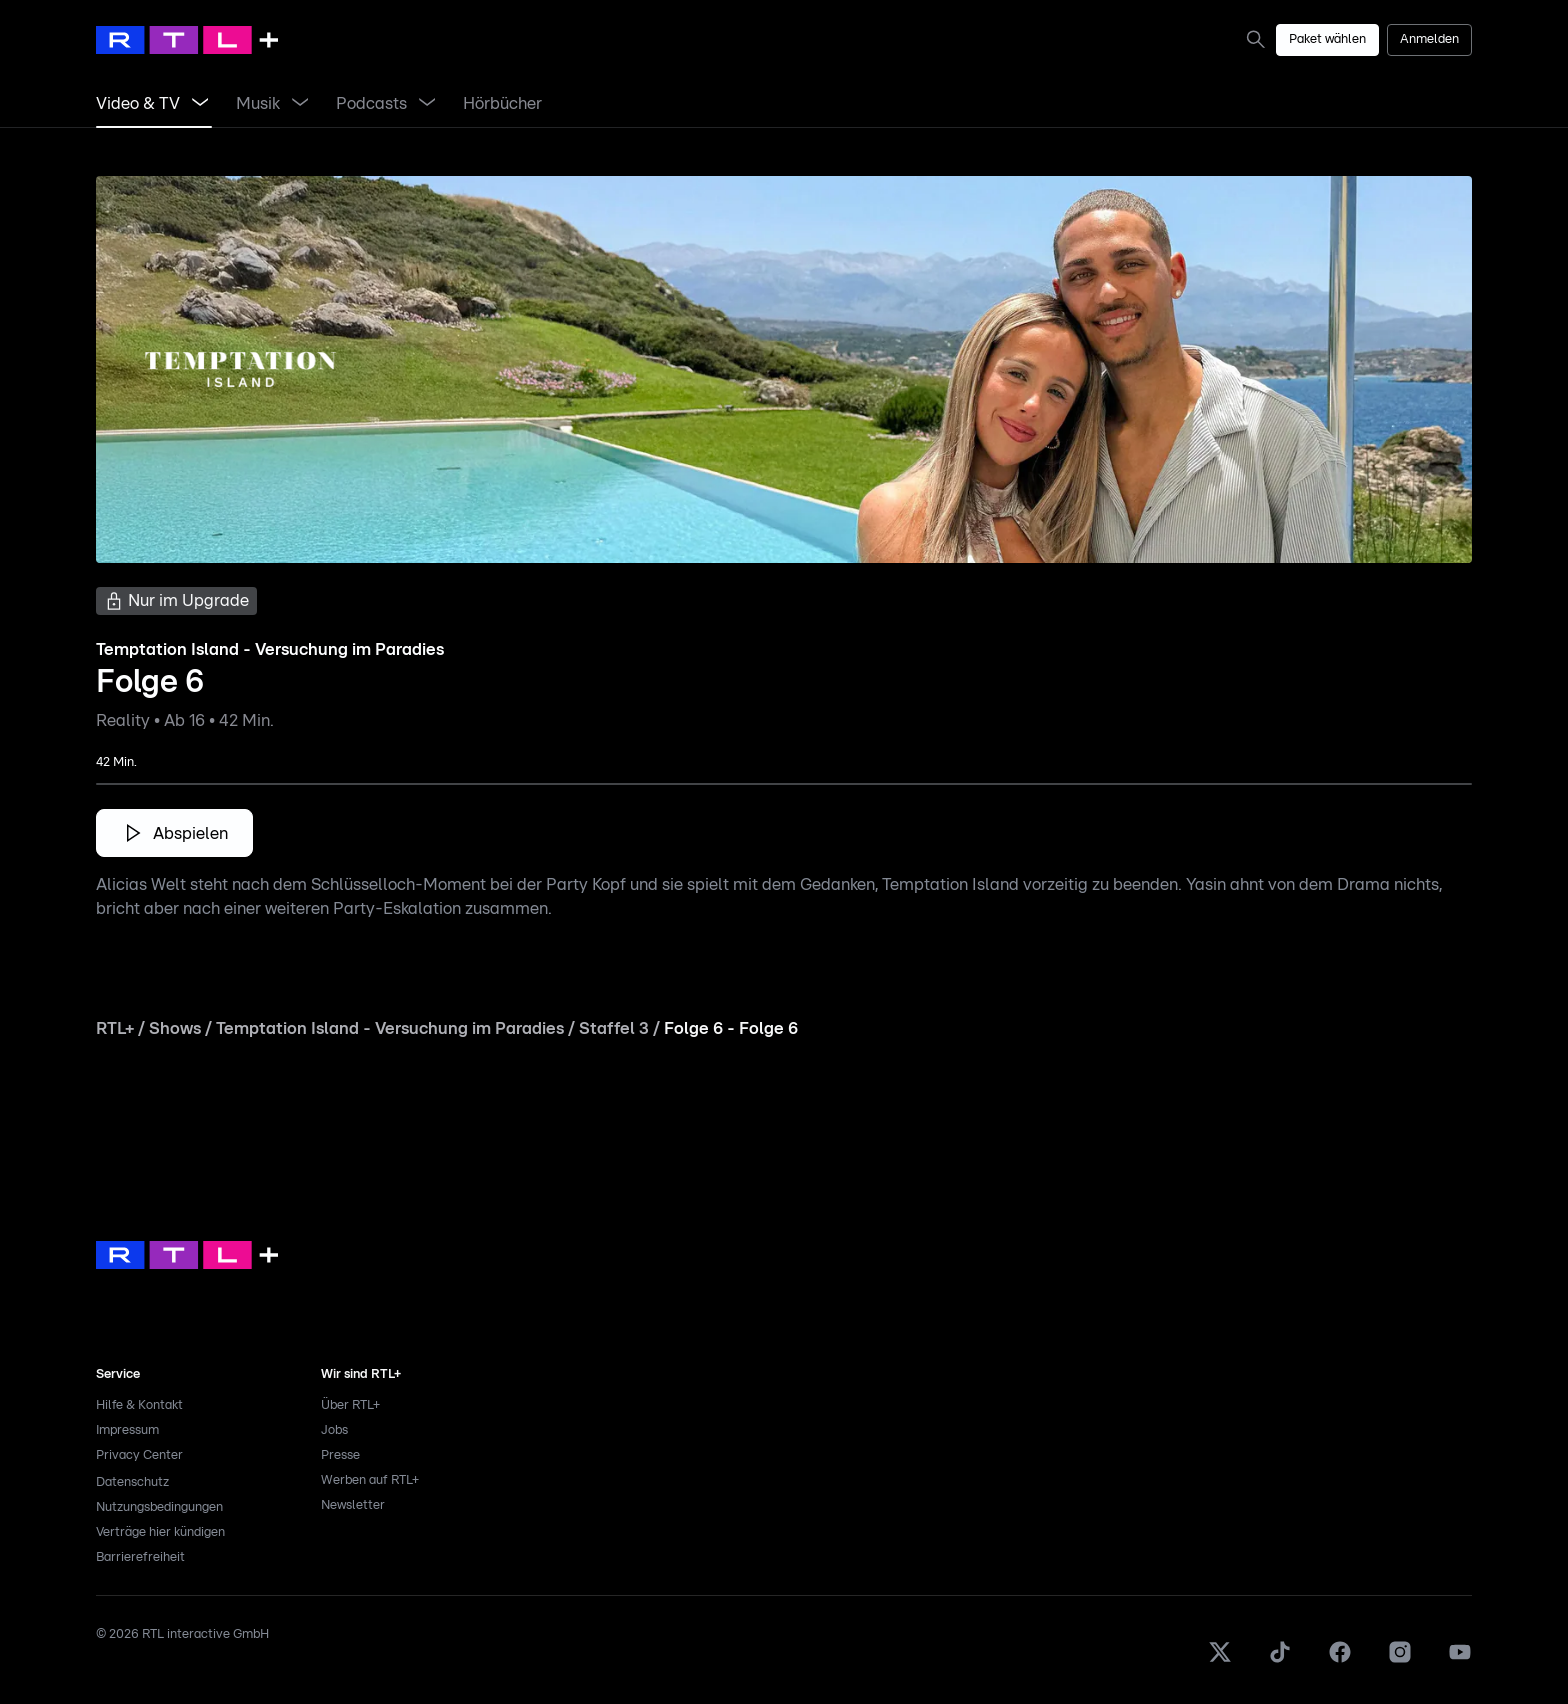  What do you see at coordinates (1220, 1660) in the screenshot?
I see `[X]` at bounding box center [1220, 1660].